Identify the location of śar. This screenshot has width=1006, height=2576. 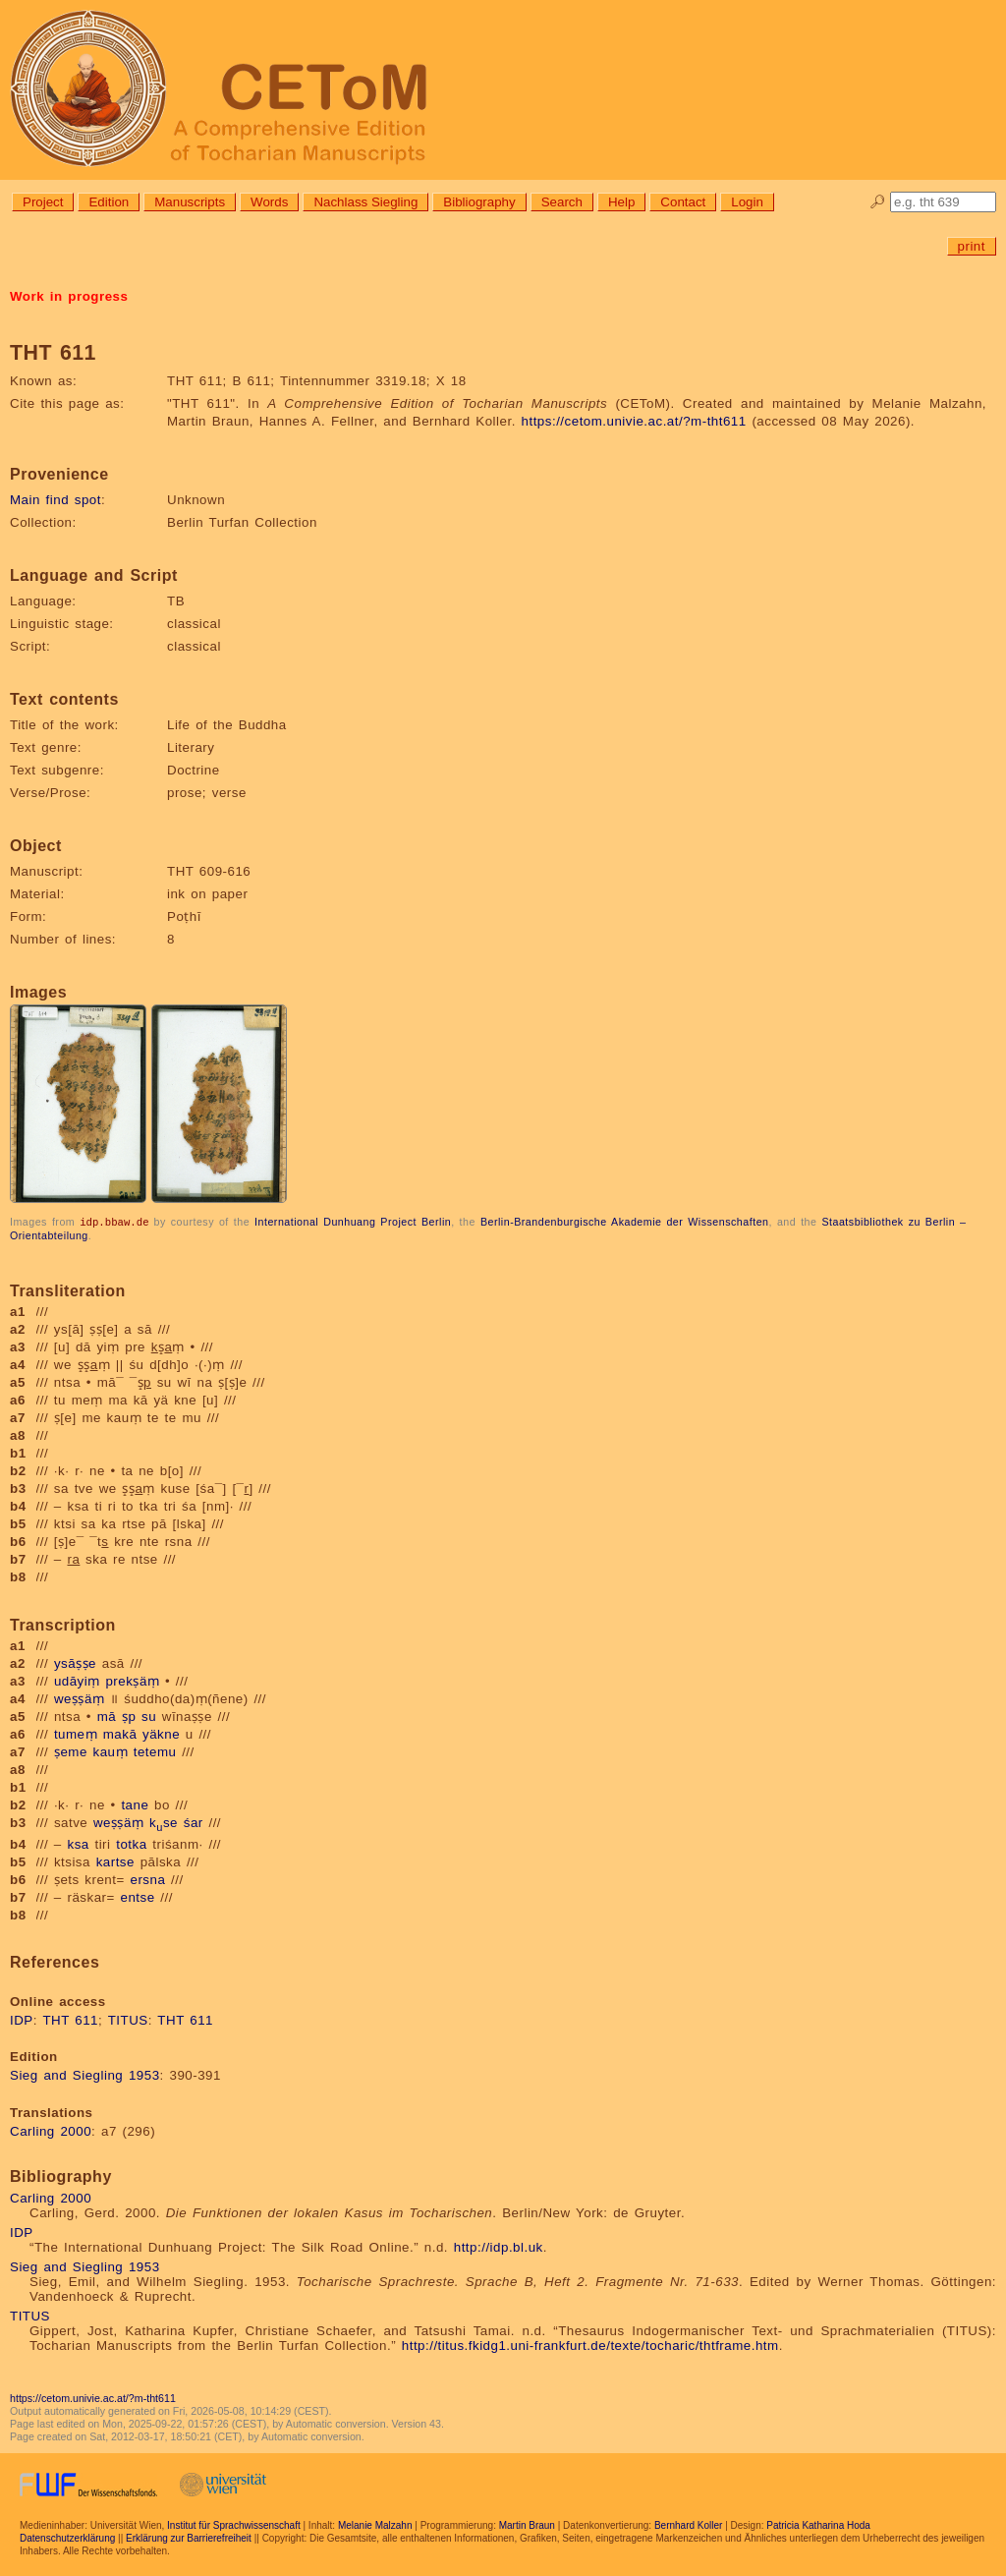
(193, 1821).